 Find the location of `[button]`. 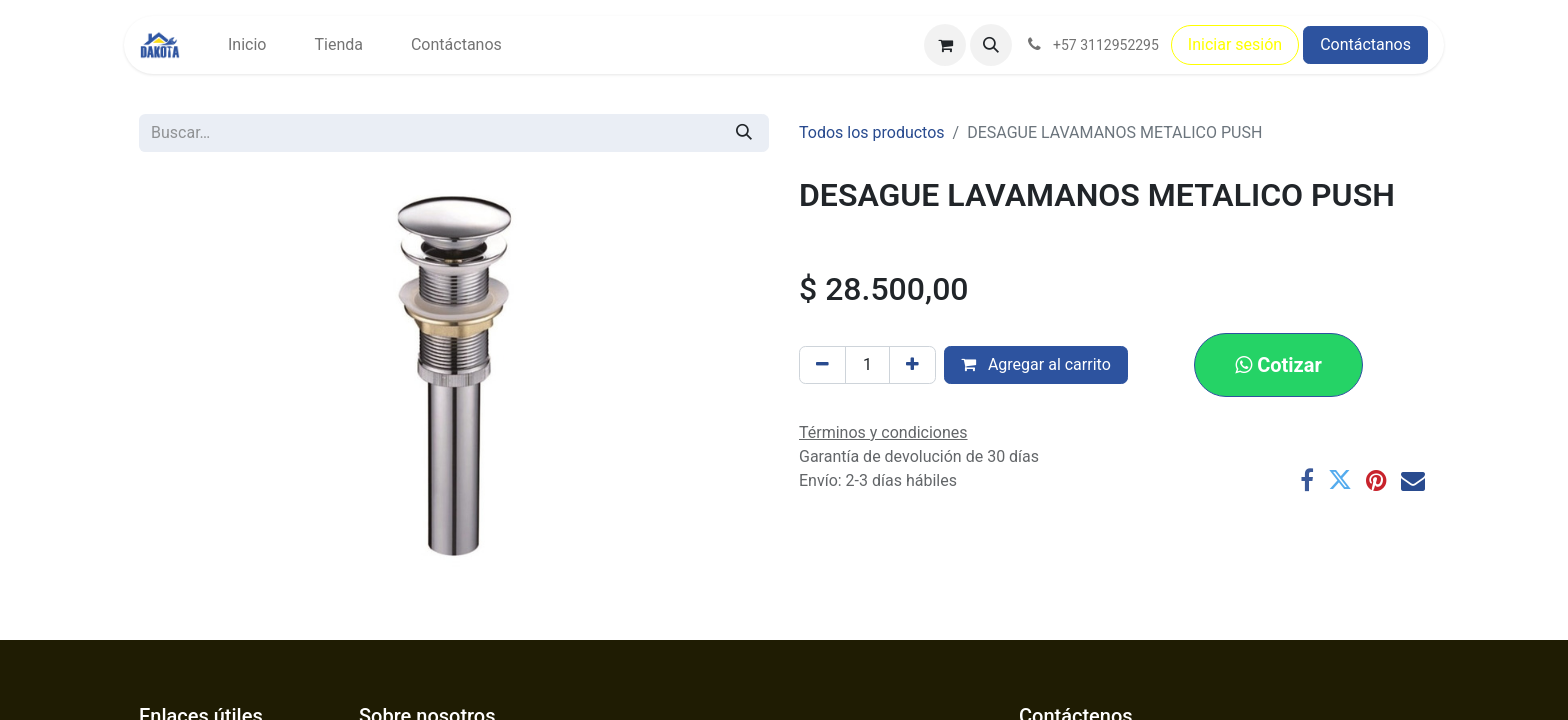

[button] is located at coordinates (991, 45).